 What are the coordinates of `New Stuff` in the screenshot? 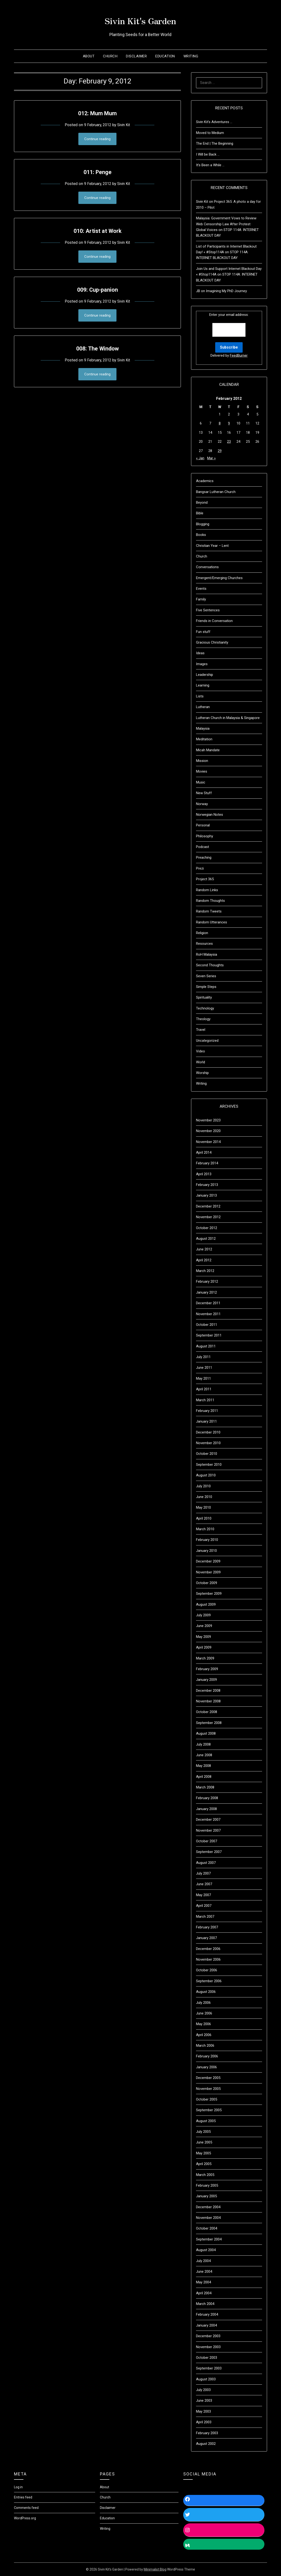 It's located at (204, 793).